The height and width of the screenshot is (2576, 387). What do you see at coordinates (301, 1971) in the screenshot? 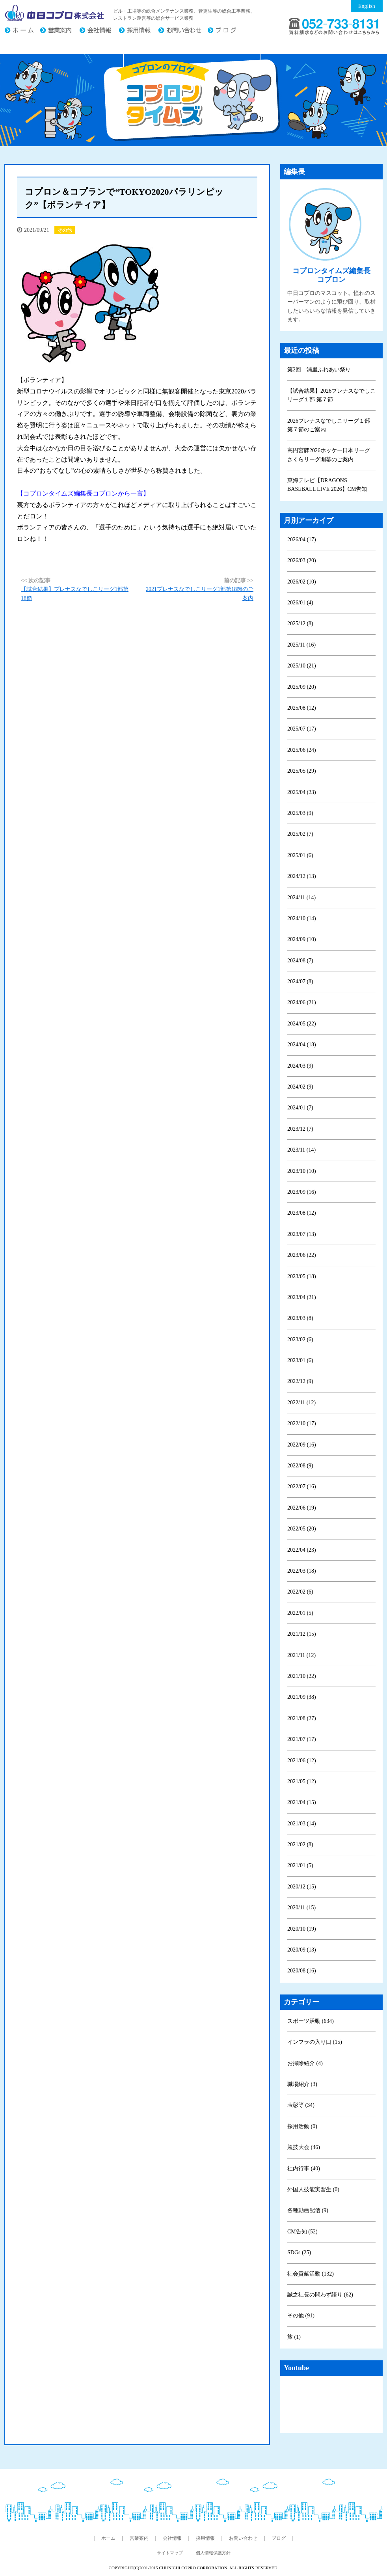
I see `2020/08 (16)` at bounding box center [301, 1971].